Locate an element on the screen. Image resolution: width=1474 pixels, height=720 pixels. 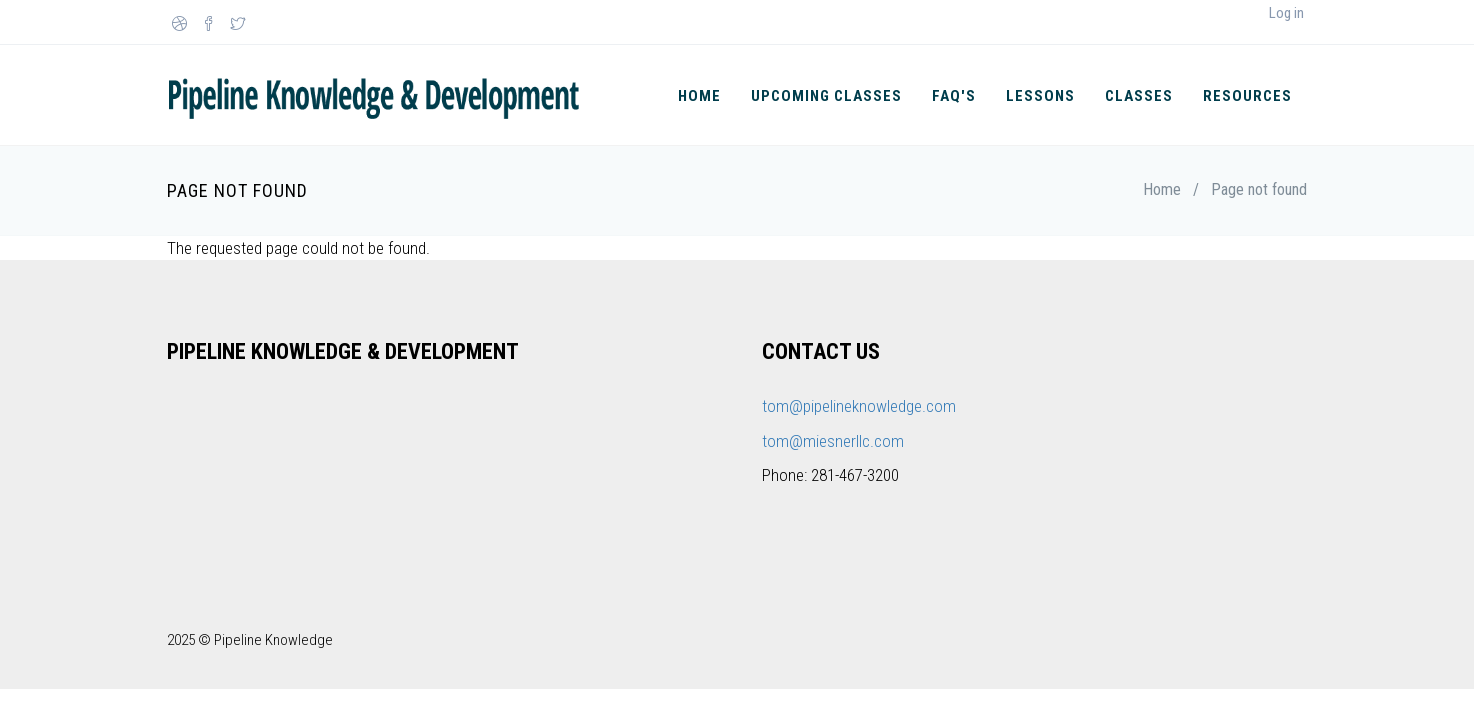
Home is located at coordinates (699, 96).